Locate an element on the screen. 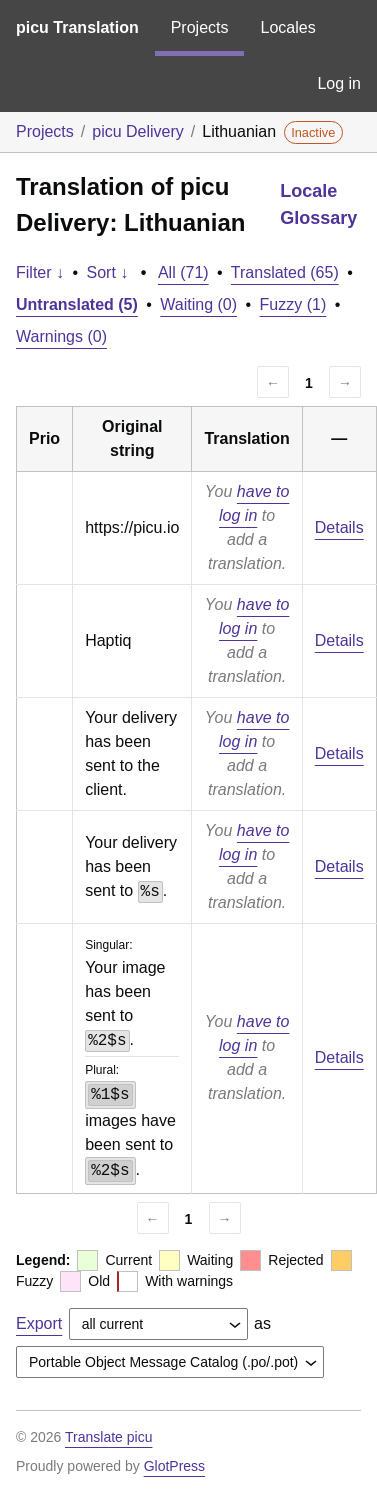 The image size is (377, 1493). All (71) is located at coordinates (183, 272).